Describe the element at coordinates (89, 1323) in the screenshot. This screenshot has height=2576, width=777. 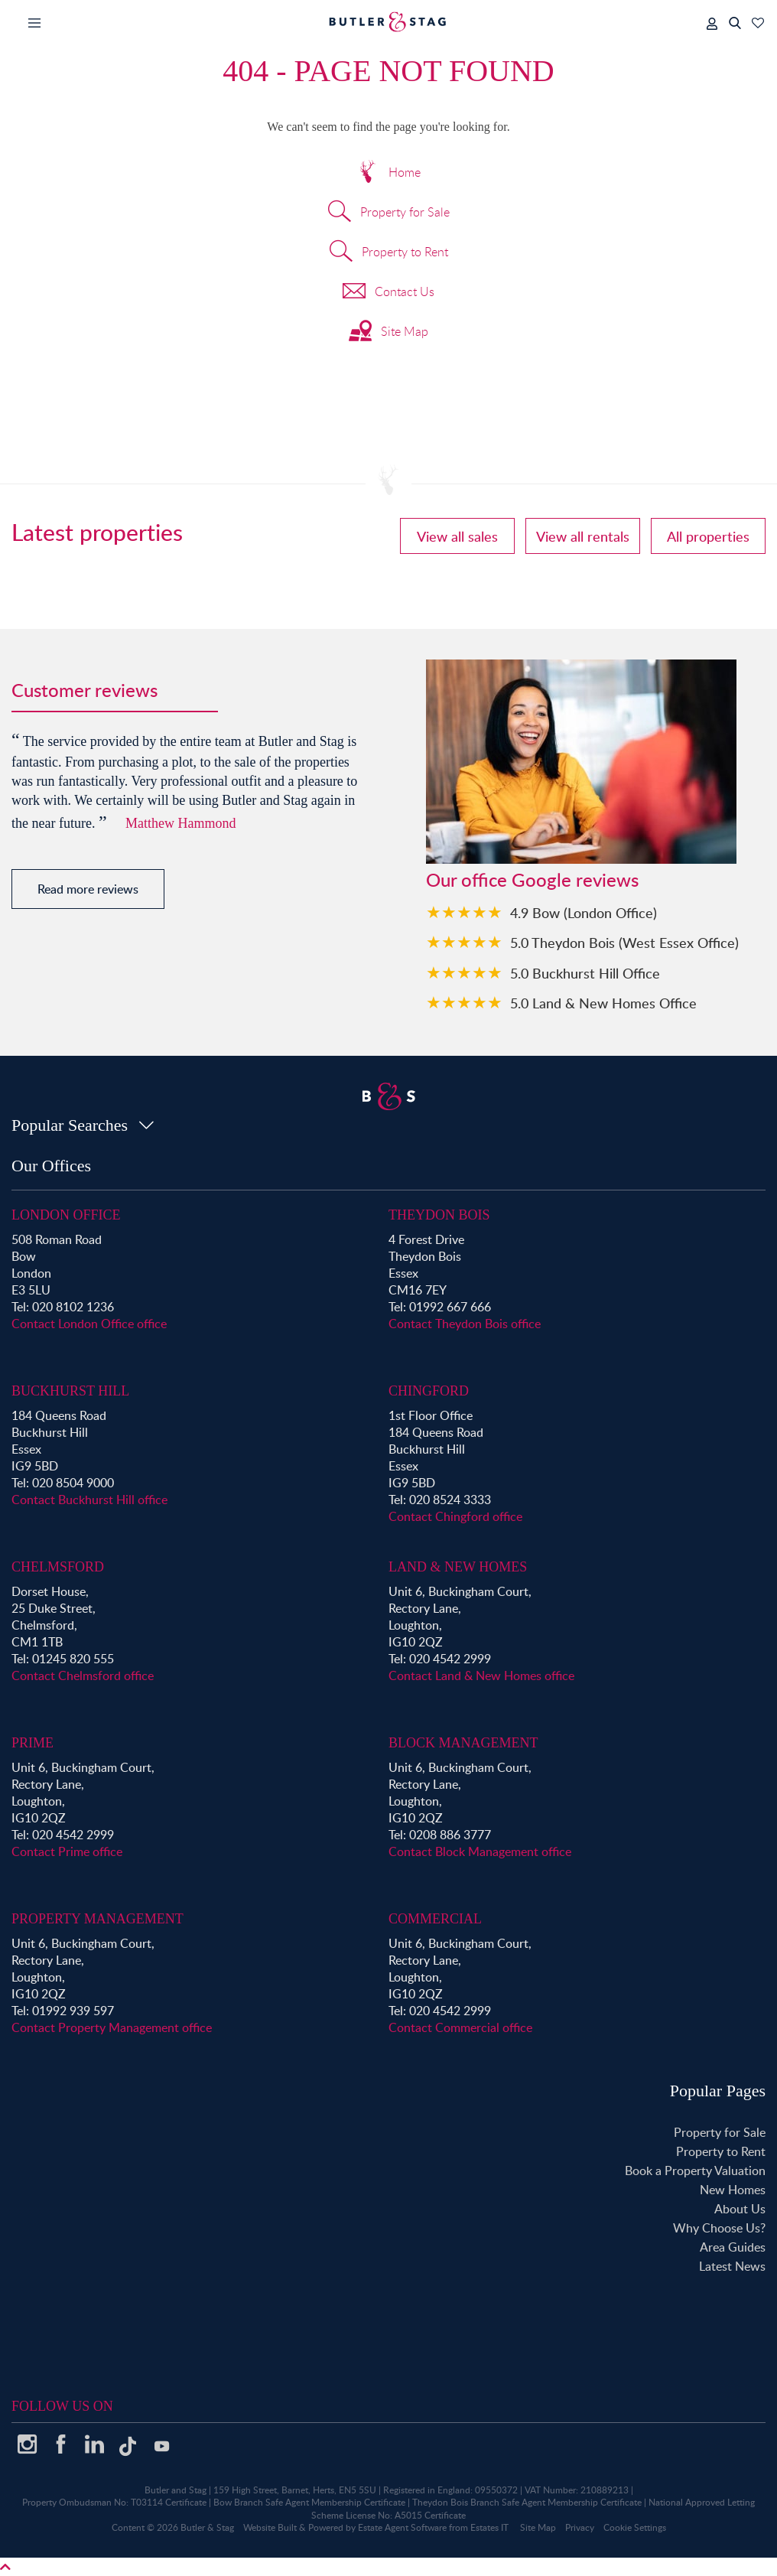
I see `Contact London Office office` at that location.